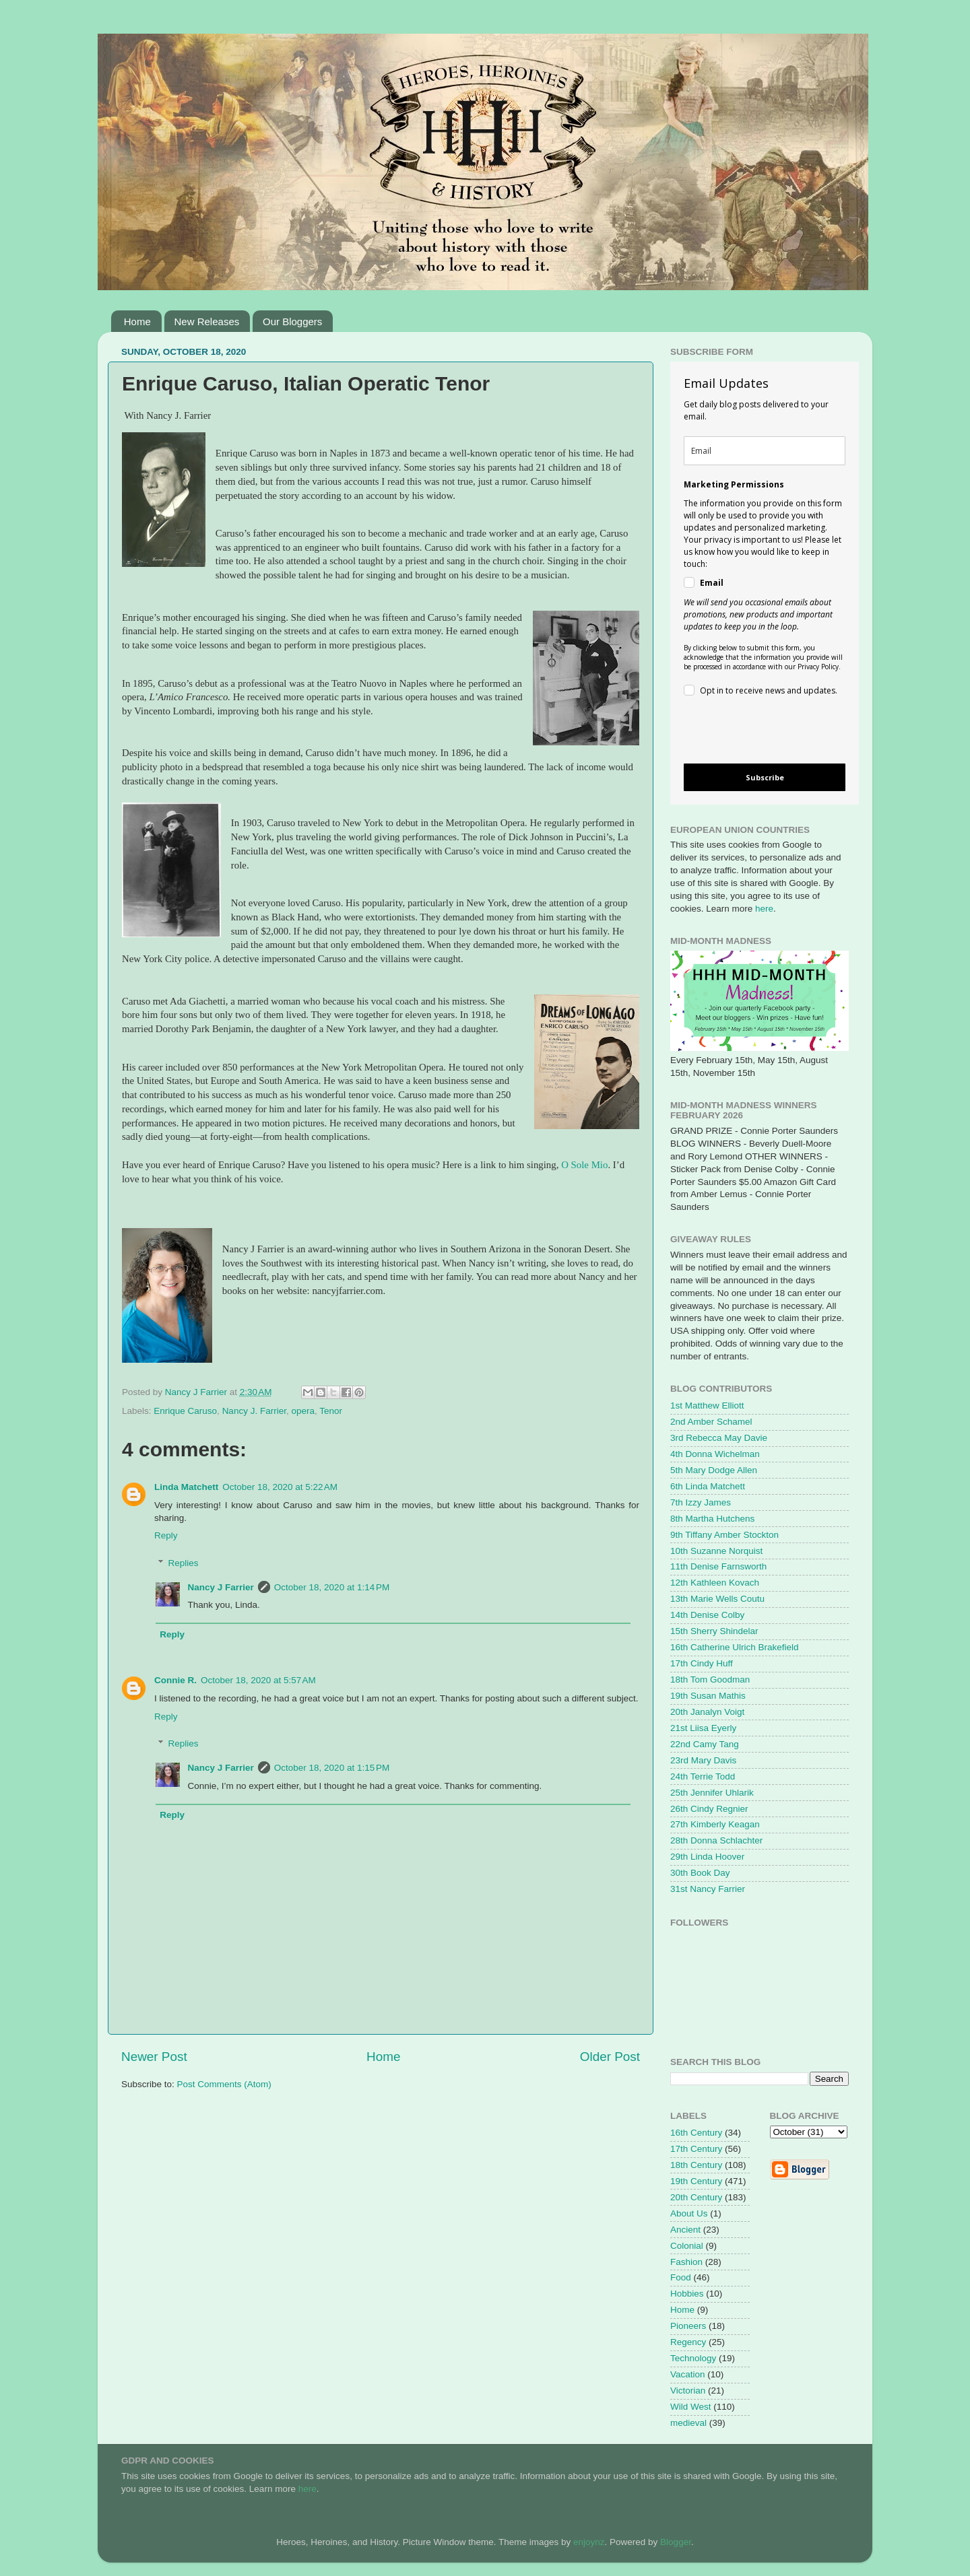 The width and height of the screenshot is (970, 2576). What do you see at coordinates (711, 1422) in the screenshot?
I see `2nd Amber Schamel` at bounding box center [711, 1422].